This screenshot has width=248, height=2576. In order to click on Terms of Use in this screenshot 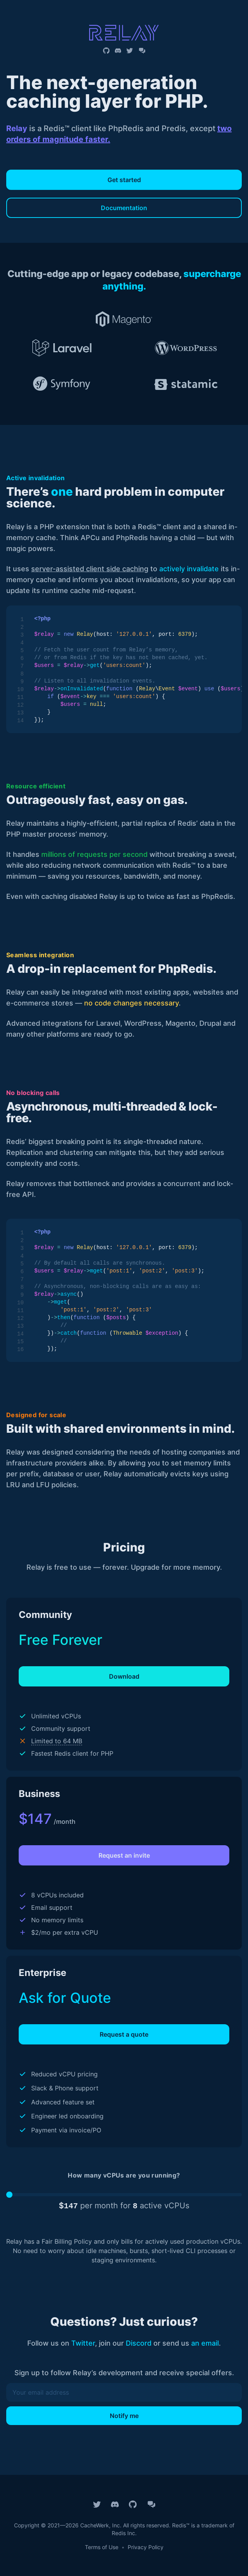, I will do `click(101, 2547)`.